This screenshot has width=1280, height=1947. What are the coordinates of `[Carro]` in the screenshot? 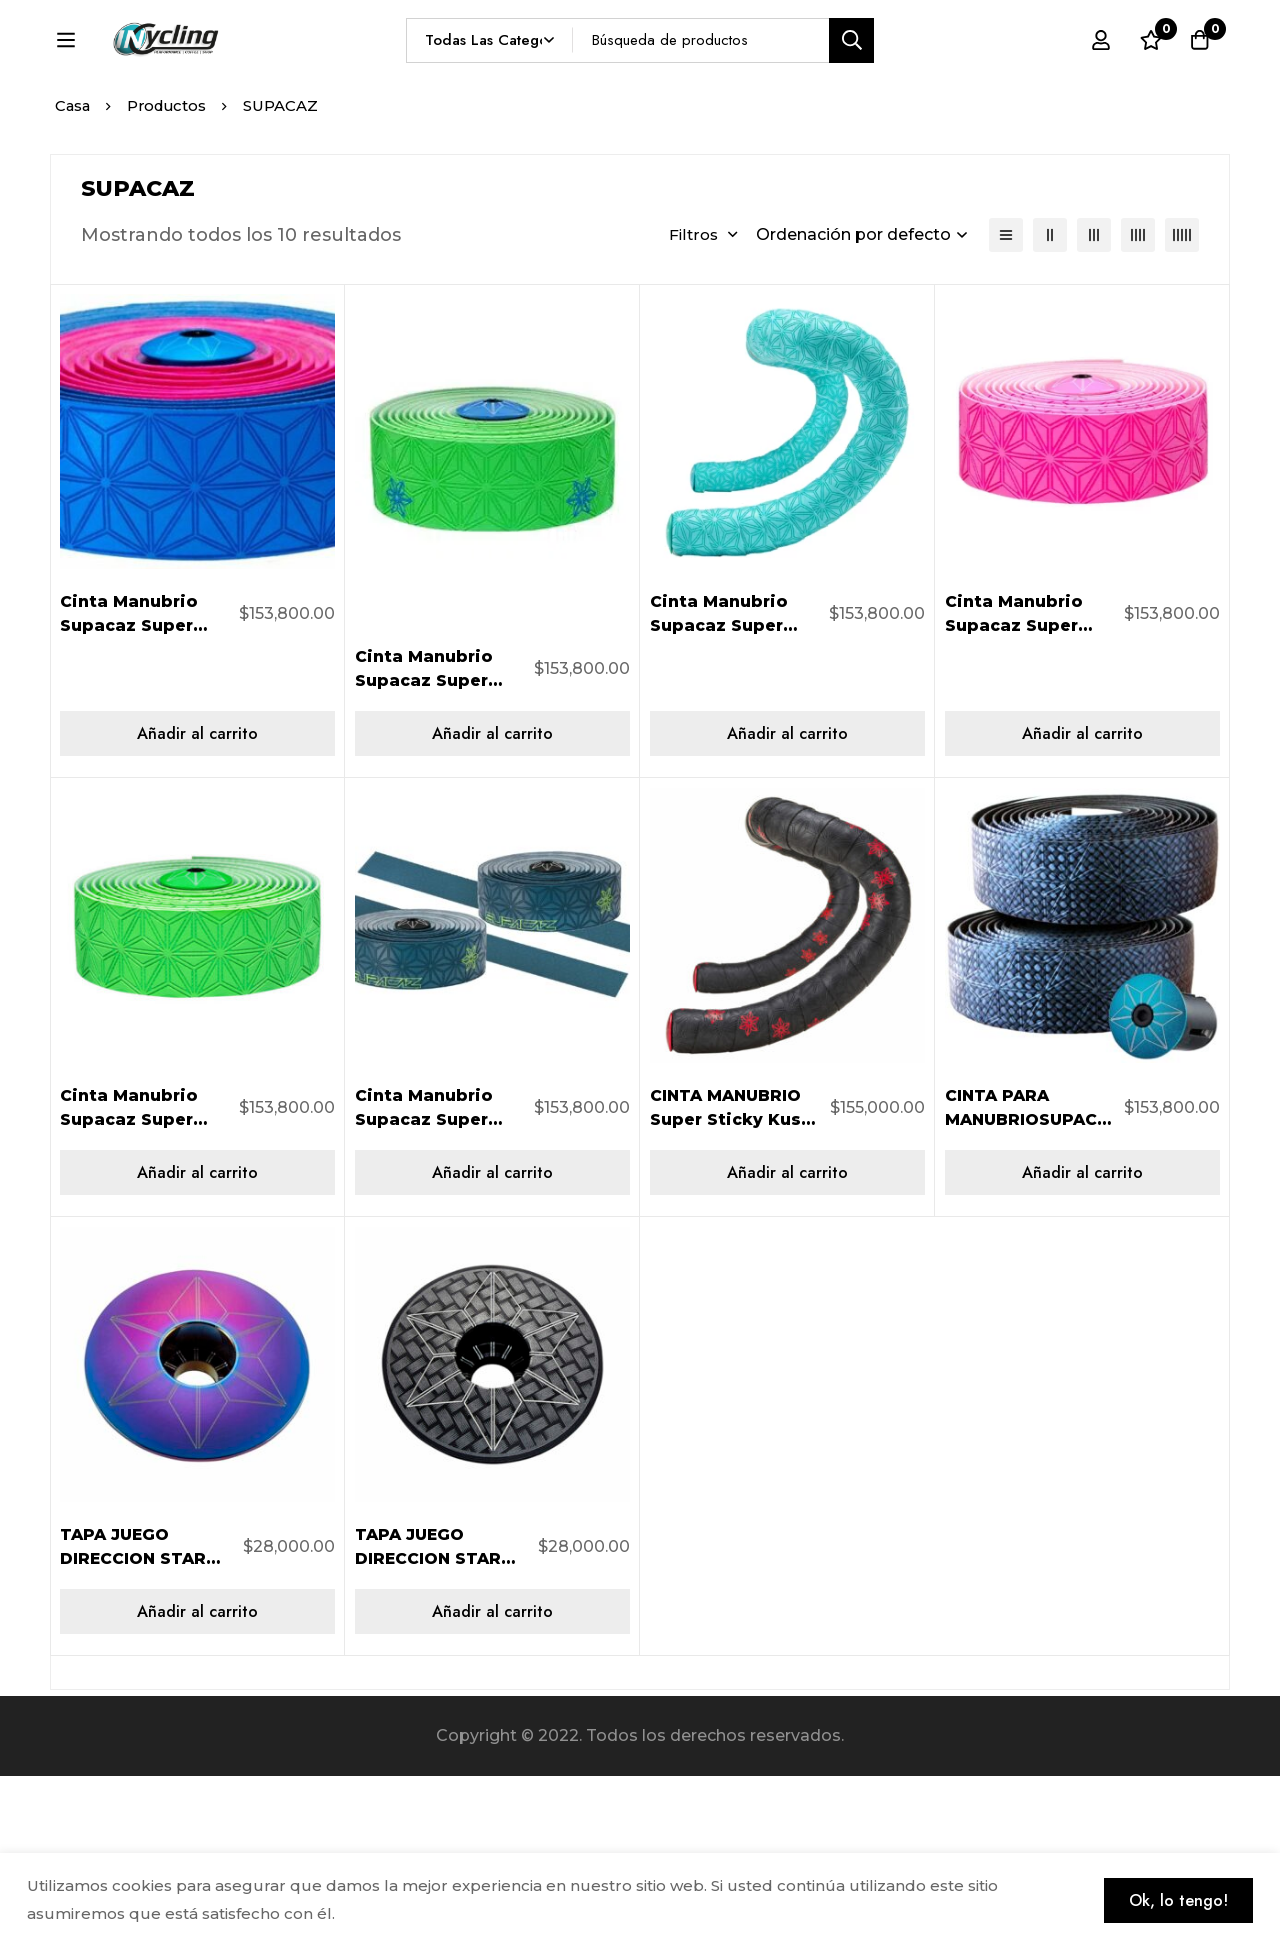 It's located at (1199, 77).